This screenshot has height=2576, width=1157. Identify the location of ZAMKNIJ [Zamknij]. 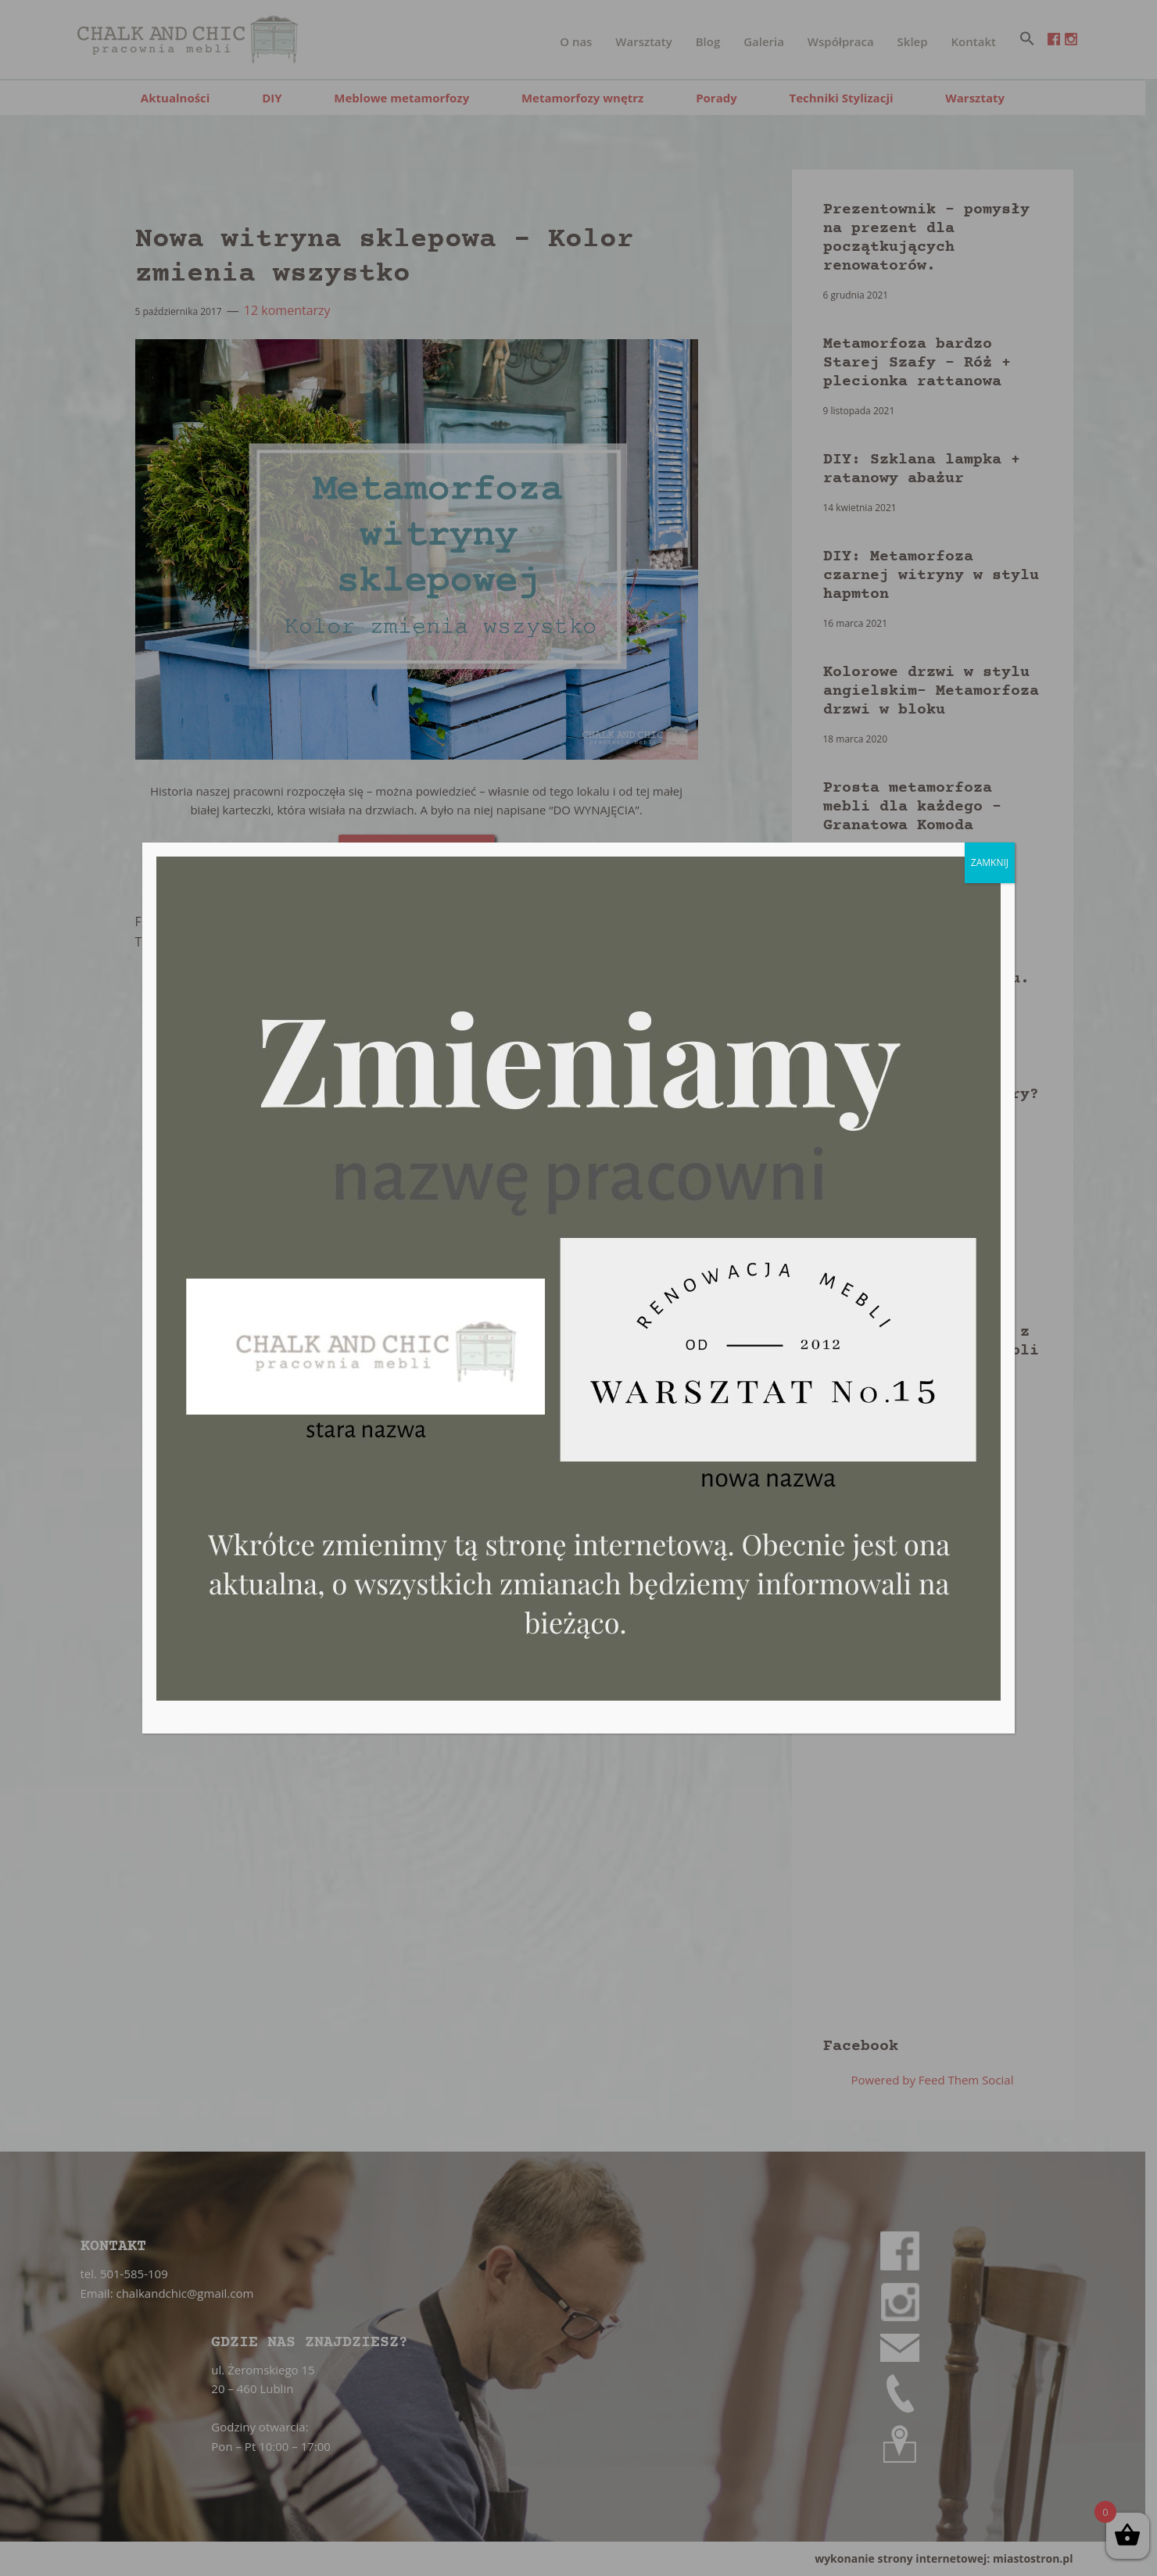
(989, 862).